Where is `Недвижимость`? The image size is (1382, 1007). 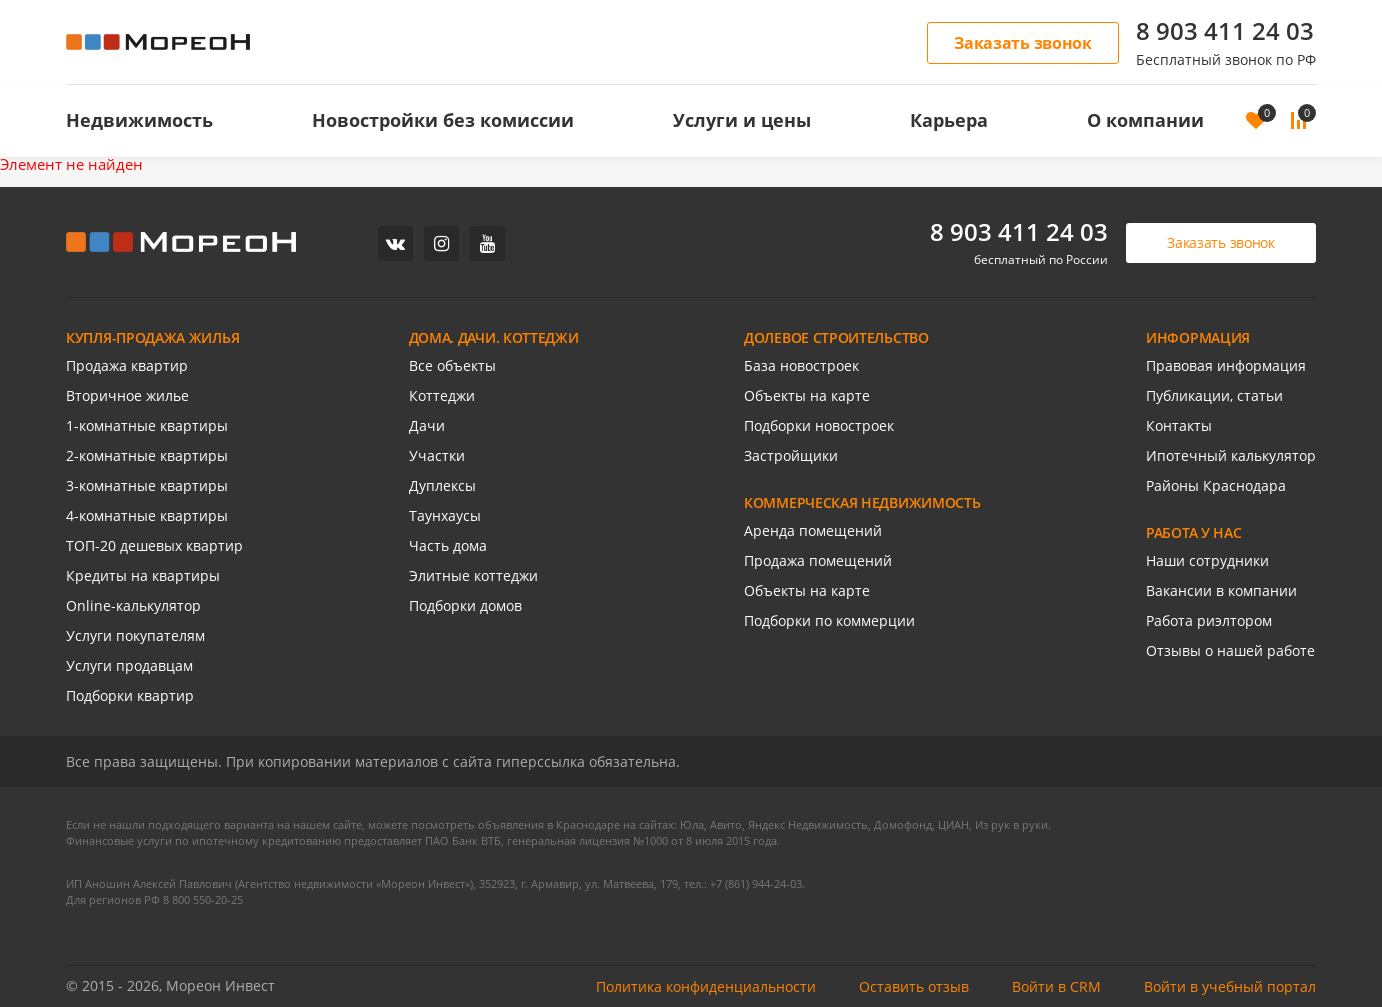 Недвижимость is located at coordinates (139, 120).